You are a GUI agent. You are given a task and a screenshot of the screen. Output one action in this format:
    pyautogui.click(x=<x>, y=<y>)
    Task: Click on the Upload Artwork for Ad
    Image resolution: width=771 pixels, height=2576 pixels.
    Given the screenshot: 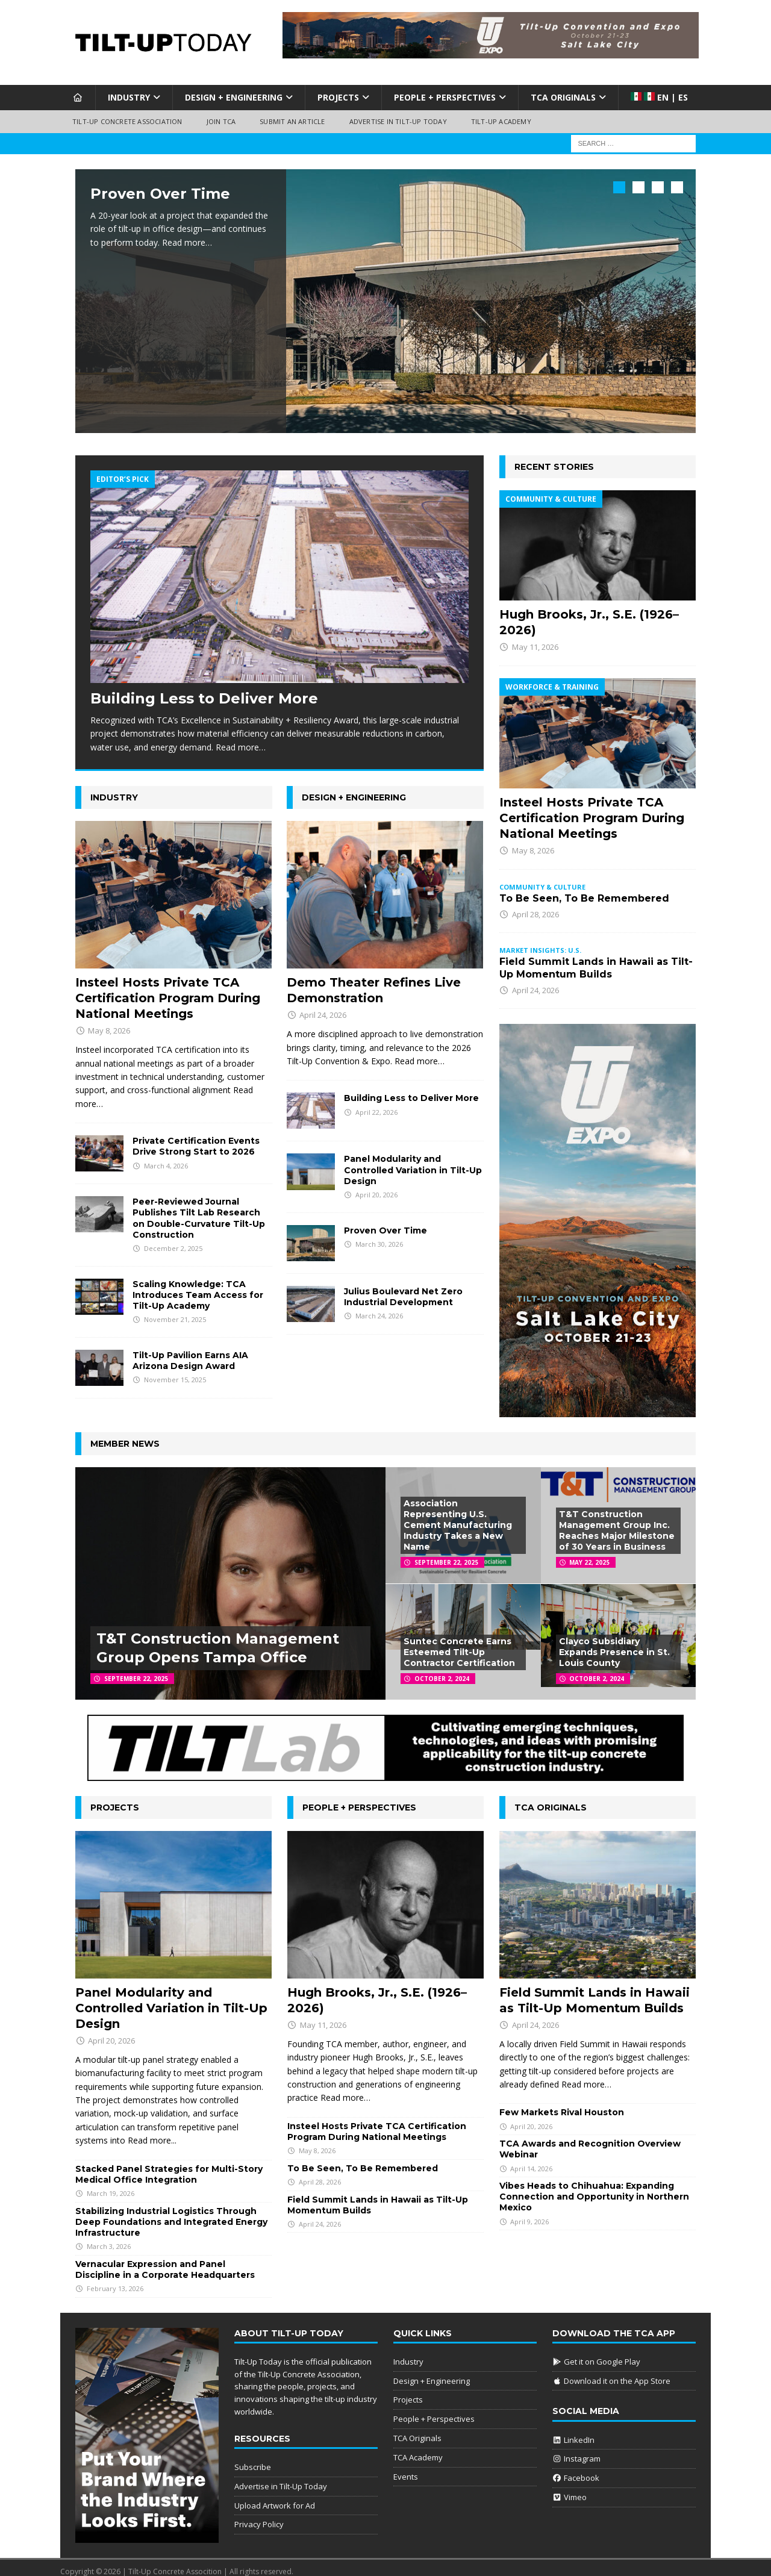 What is the action you would take?
    pyautogui.click(x=274, y=2497)
    